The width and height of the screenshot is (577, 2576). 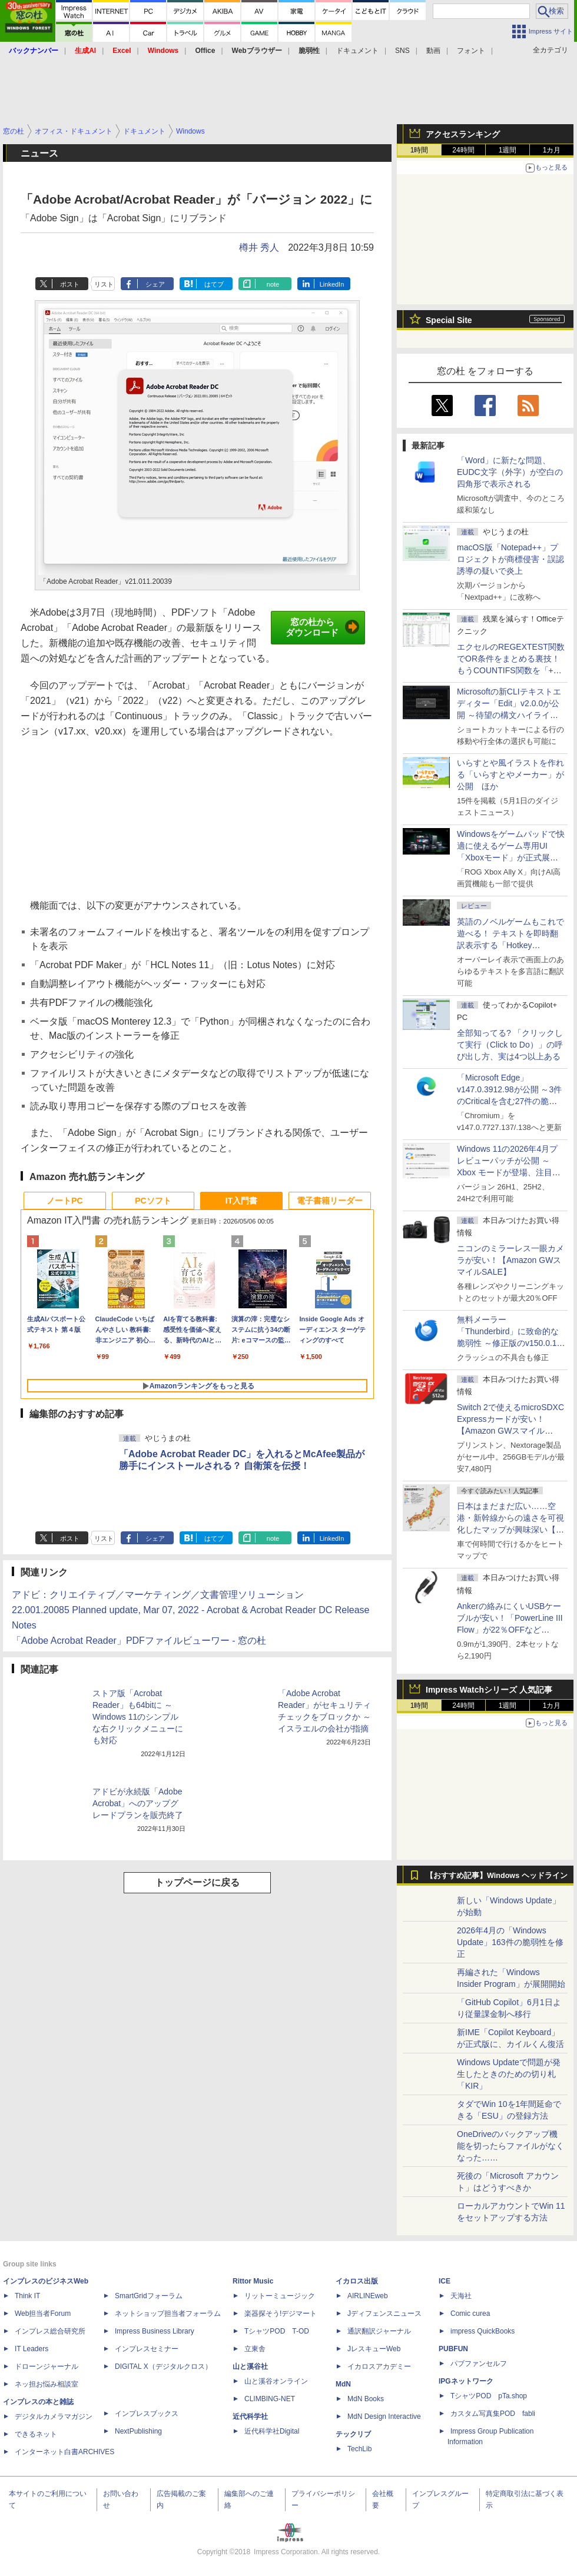 I want to click on MdN Books, so click(x=365, y=2399).